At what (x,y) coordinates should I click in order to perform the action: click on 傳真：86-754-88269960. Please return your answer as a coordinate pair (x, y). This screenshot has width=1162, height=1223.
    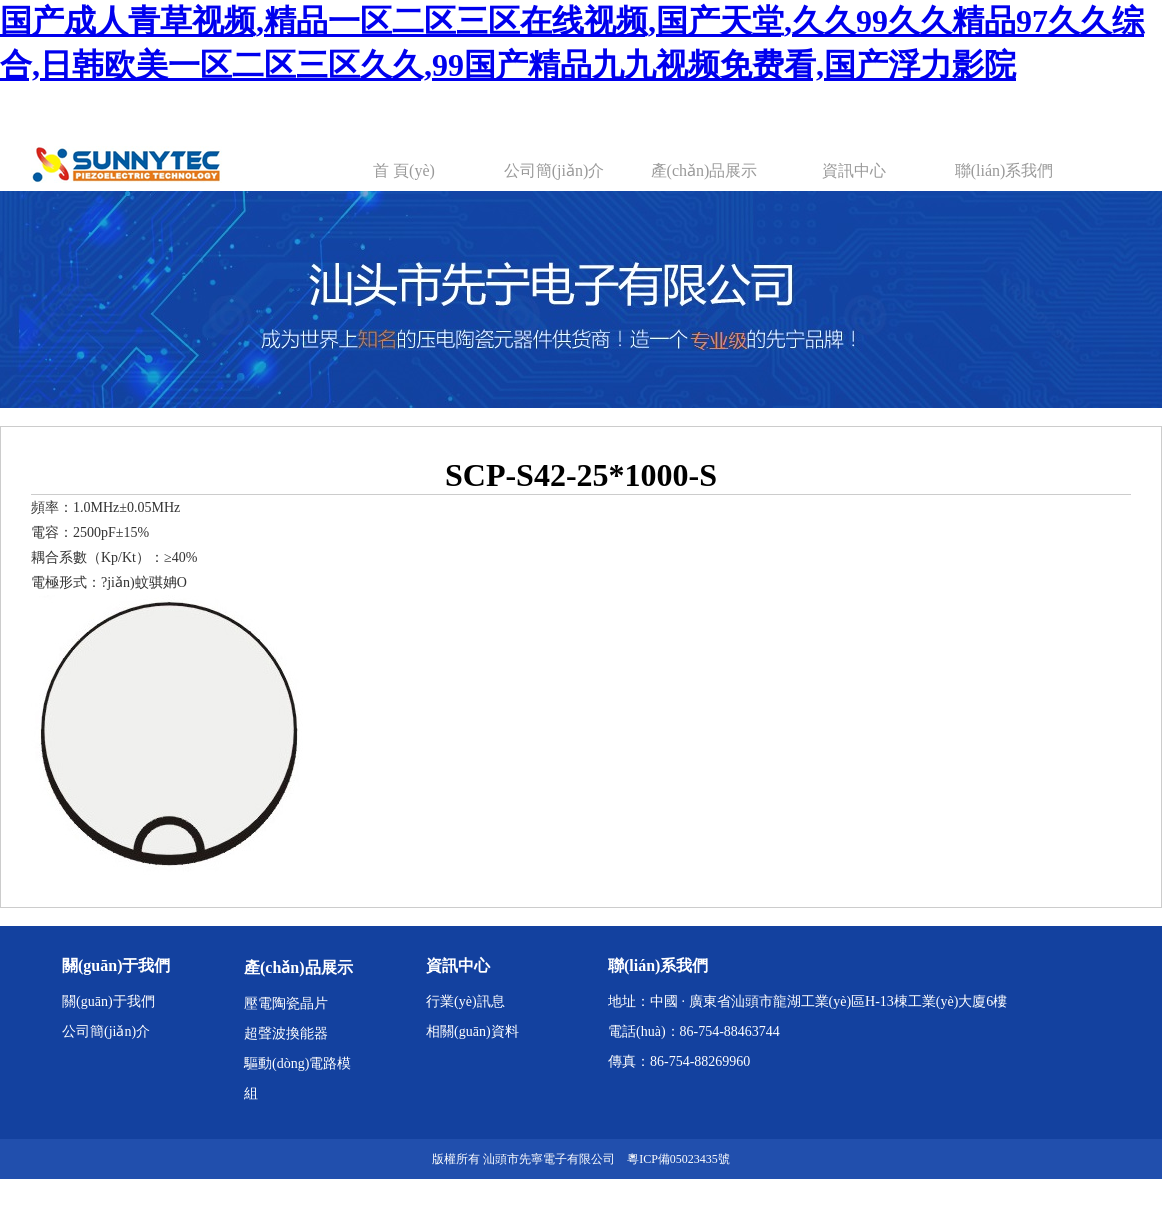
    Looking at the image, I should click on (679, 1061).